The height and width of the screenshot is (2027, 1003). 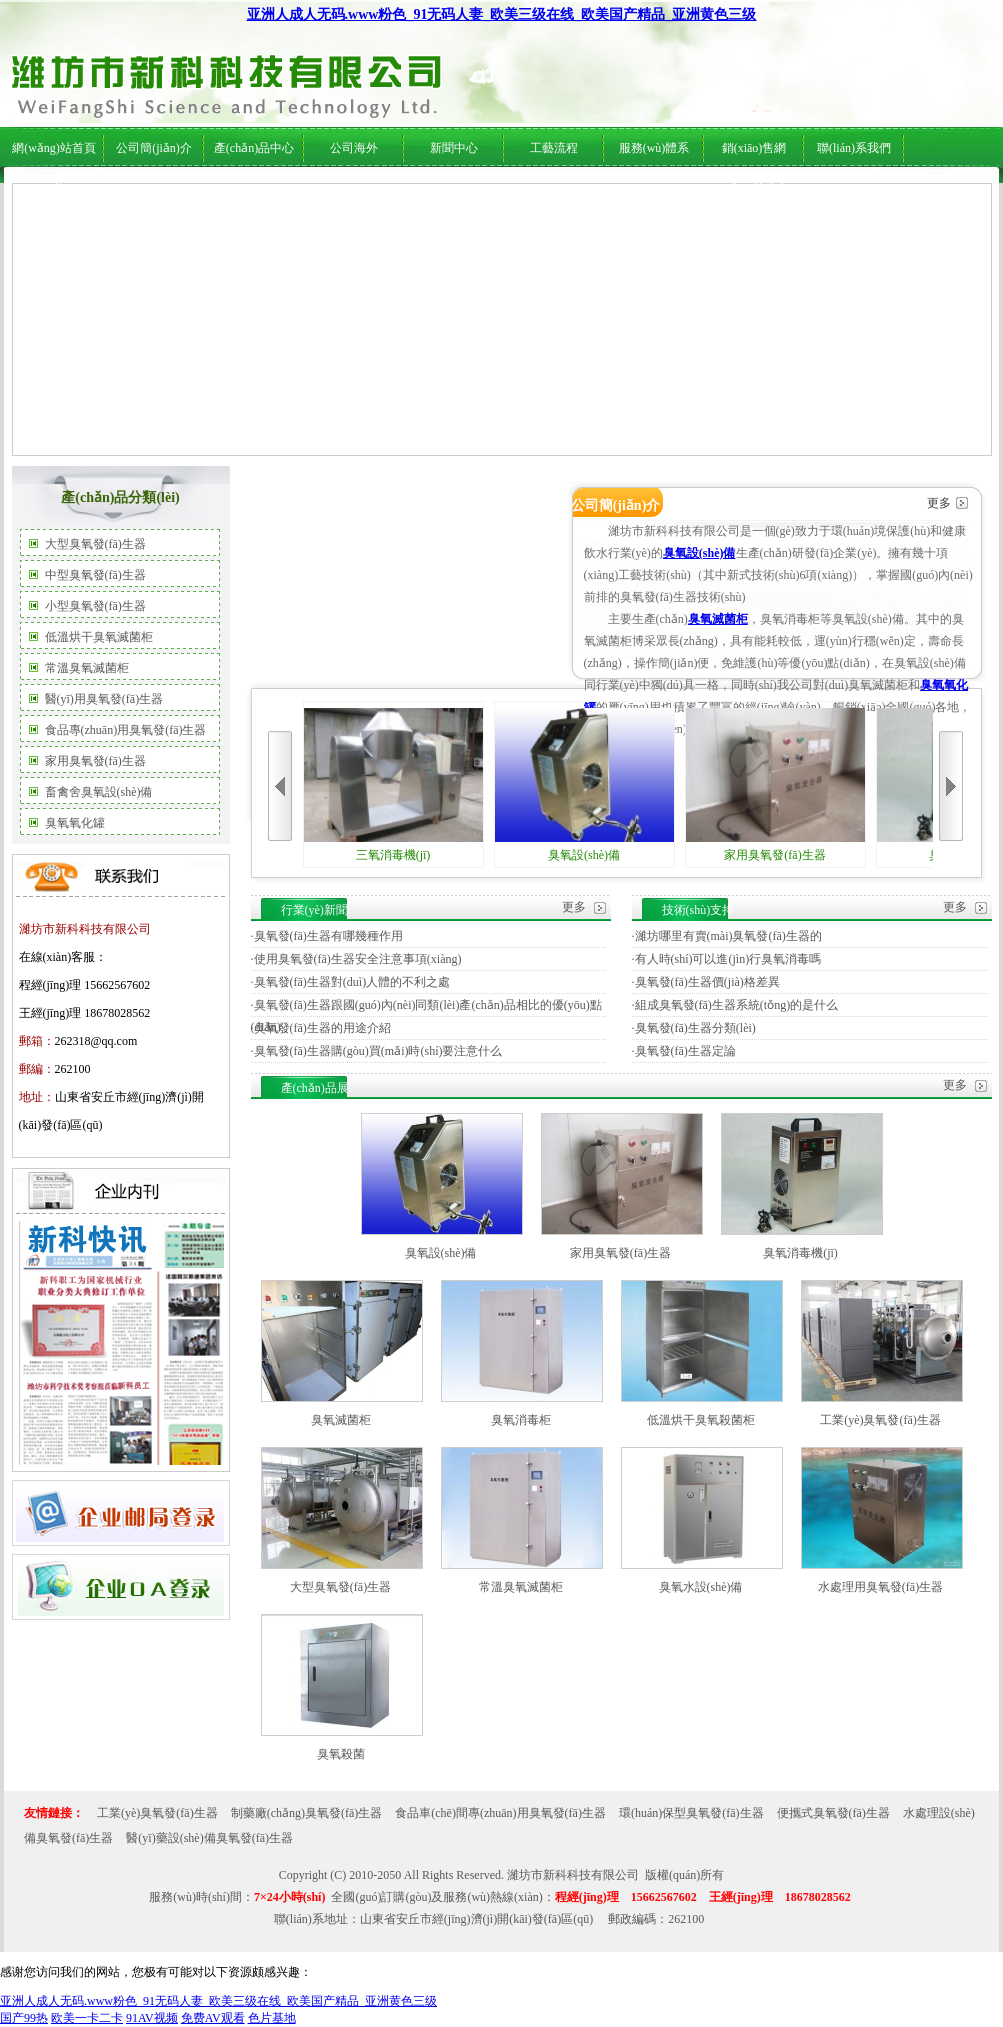 What do you see at coordinates (126, 730) in the screenshot?
I see `食品專(zhuān)用臭氧發(fā)生器` at bounding box center [126, 730].